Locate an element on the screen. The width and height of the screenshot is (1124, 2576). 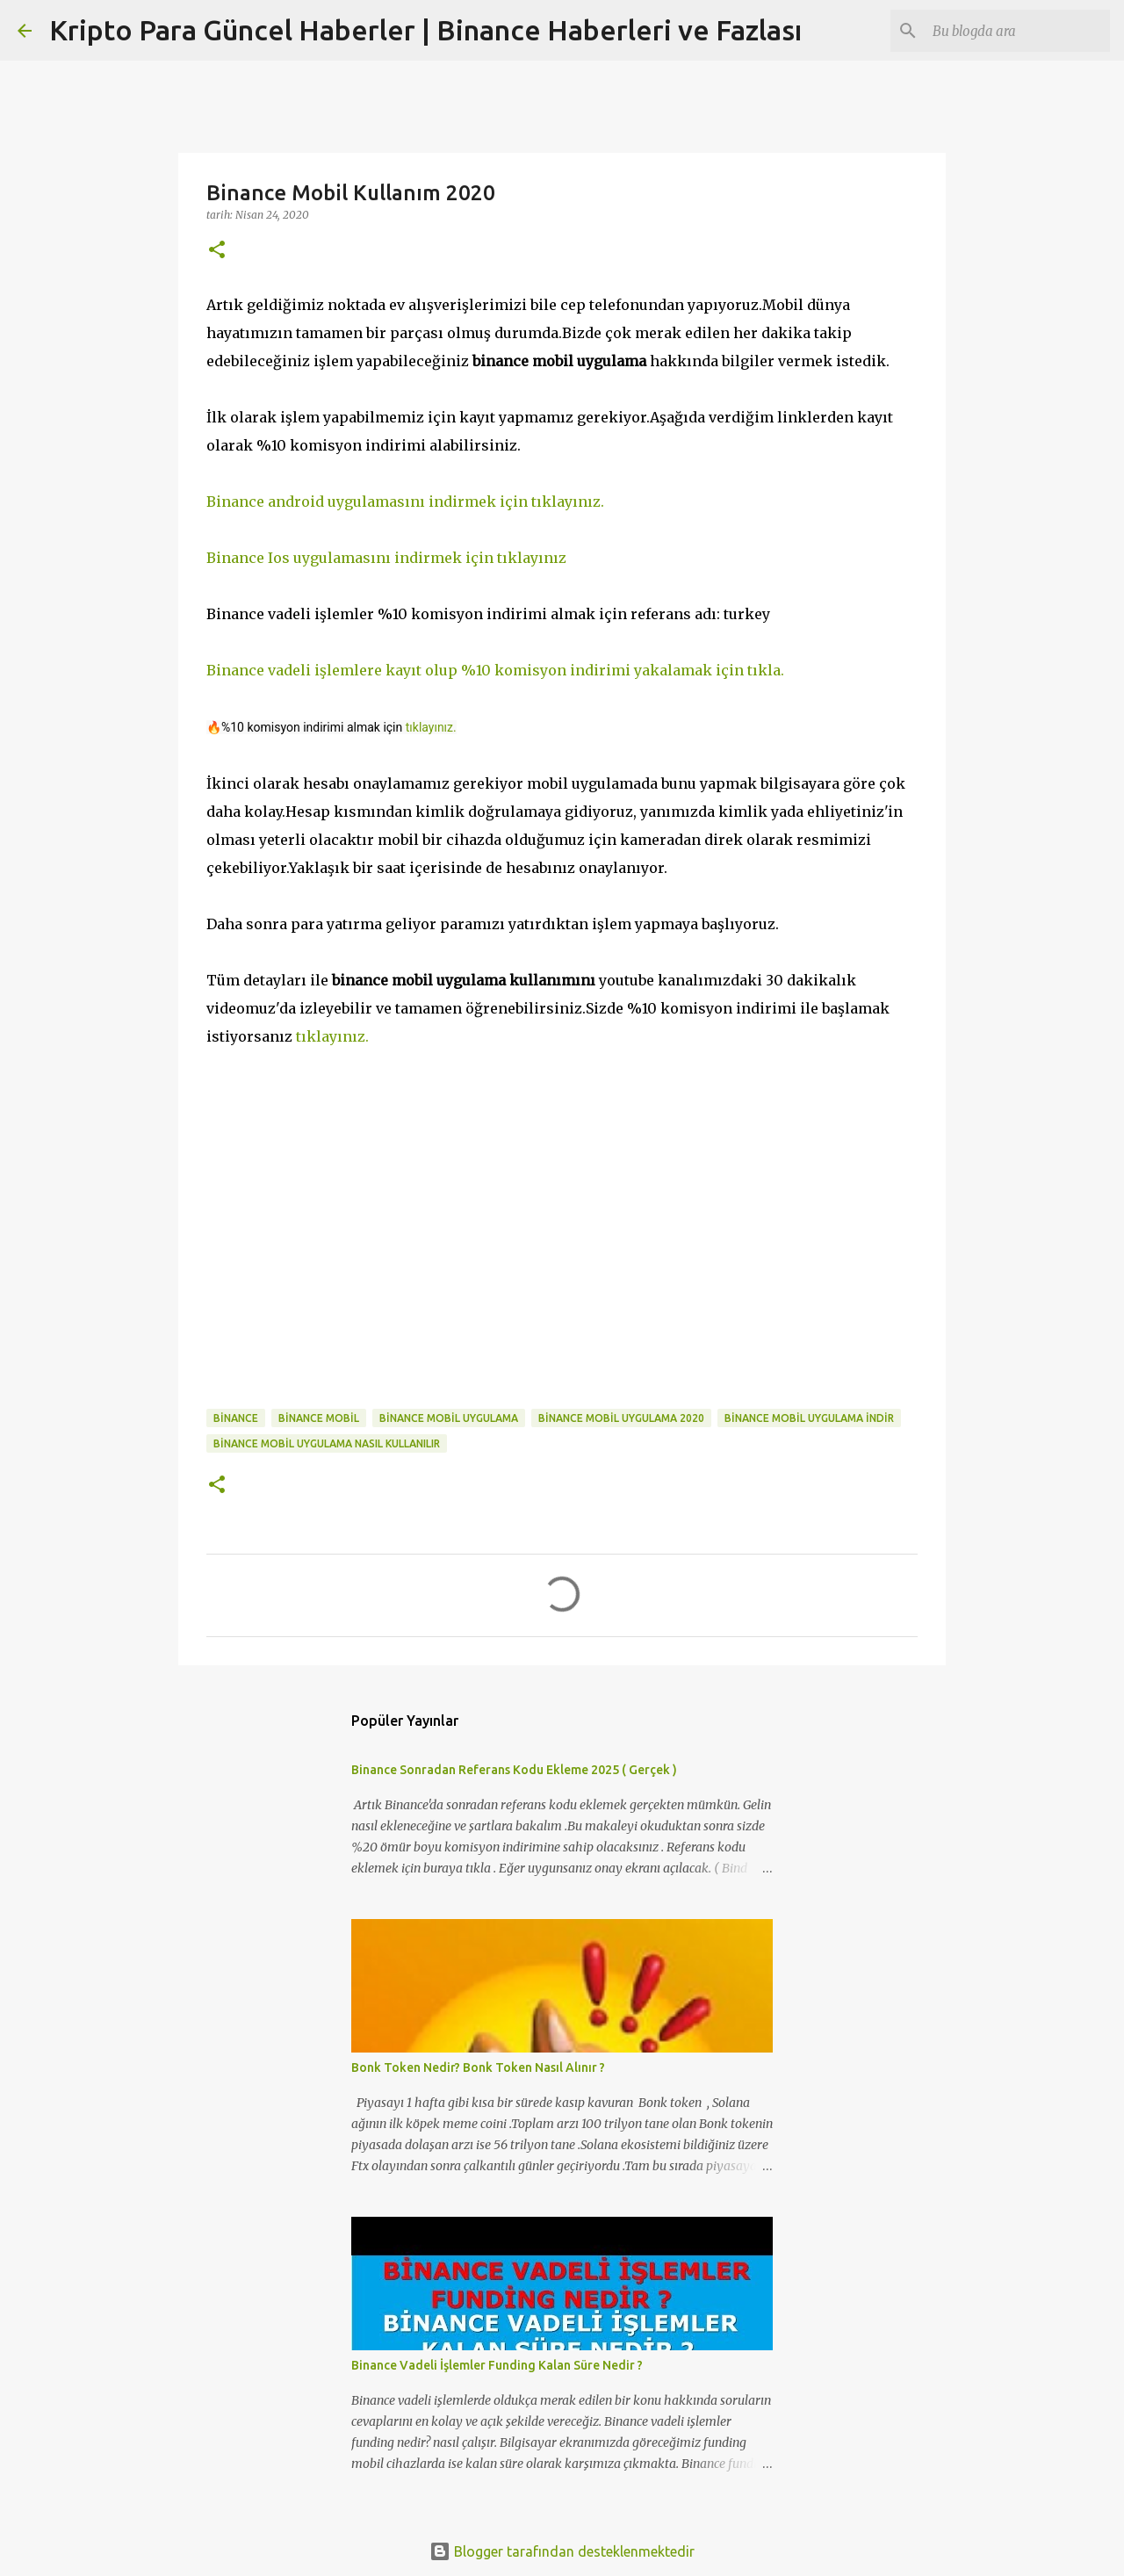
binance mobil uygulama 2020 is located at coordinates (621, 1418).